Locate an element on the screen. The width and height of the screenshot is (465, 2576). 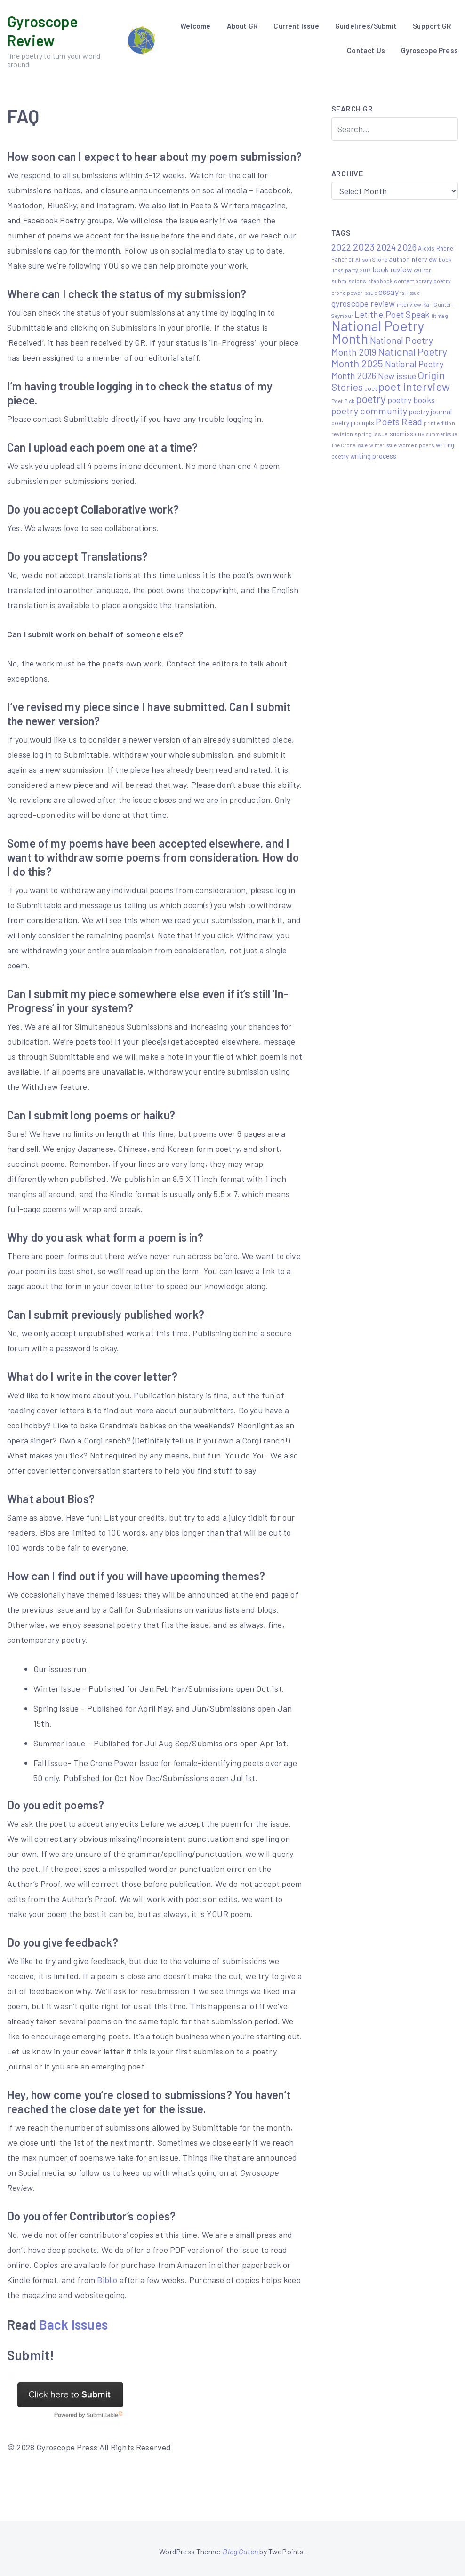
2023 [2023 (49 items)] is located at coordinates (364, 246).